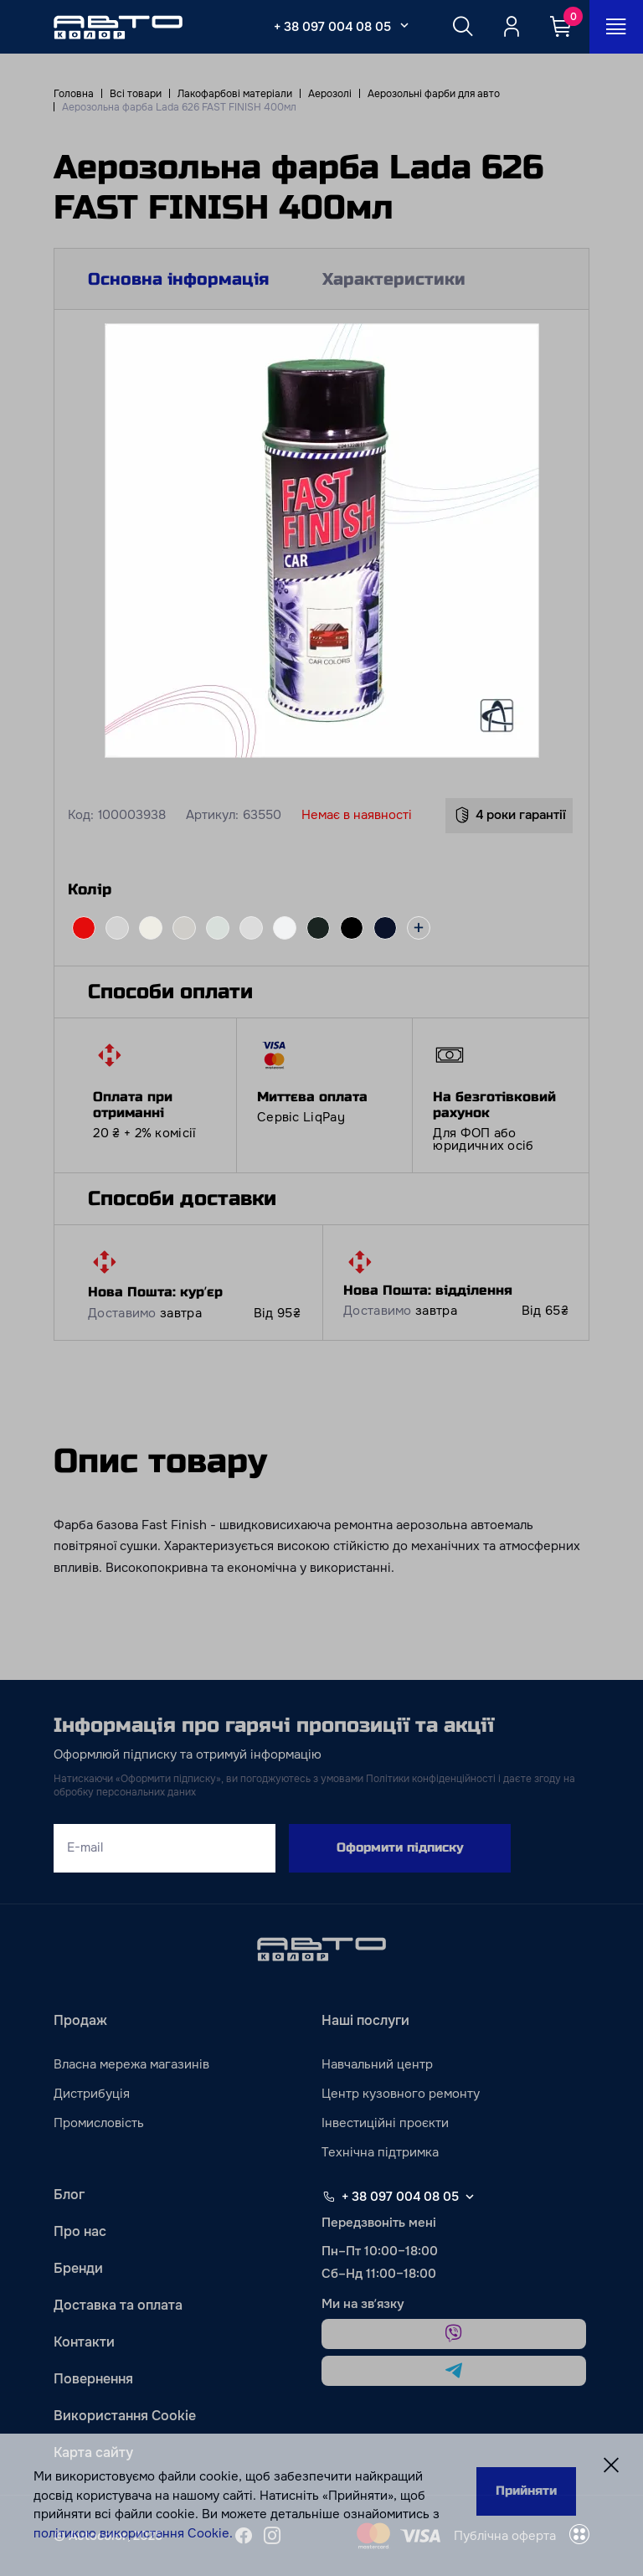 The width and height of the screenshot is (643, 2576). What do you see at coordinates (99, 2123) in the screenshot?
I see `Промисловість` at bounding box center [99, 2123].